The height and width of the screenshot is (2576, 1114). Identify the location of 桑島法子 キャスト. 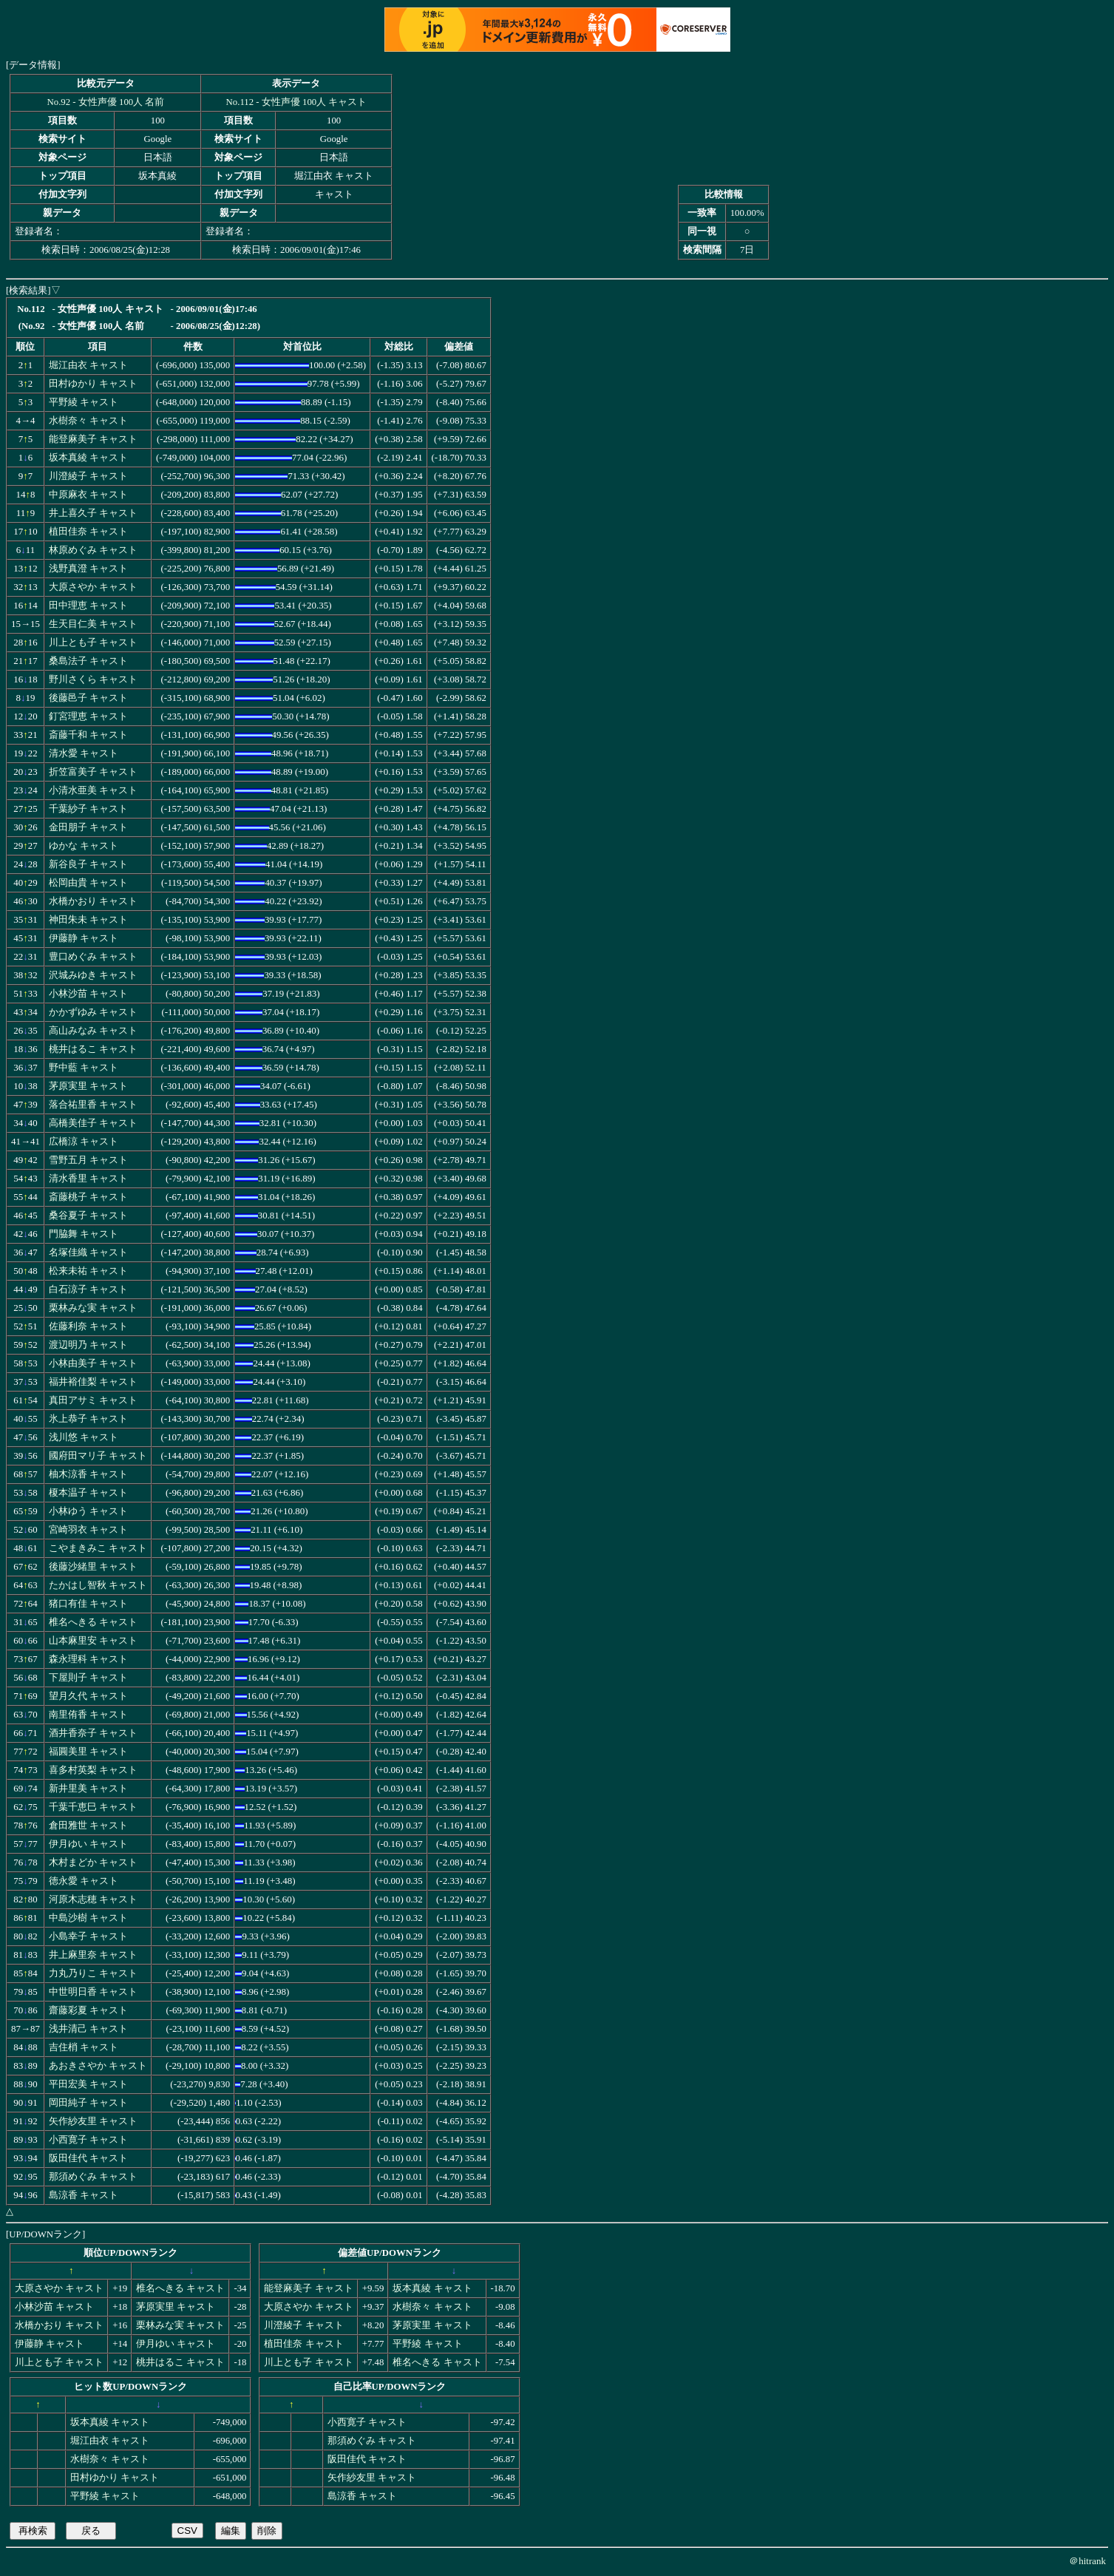
(88, 661).